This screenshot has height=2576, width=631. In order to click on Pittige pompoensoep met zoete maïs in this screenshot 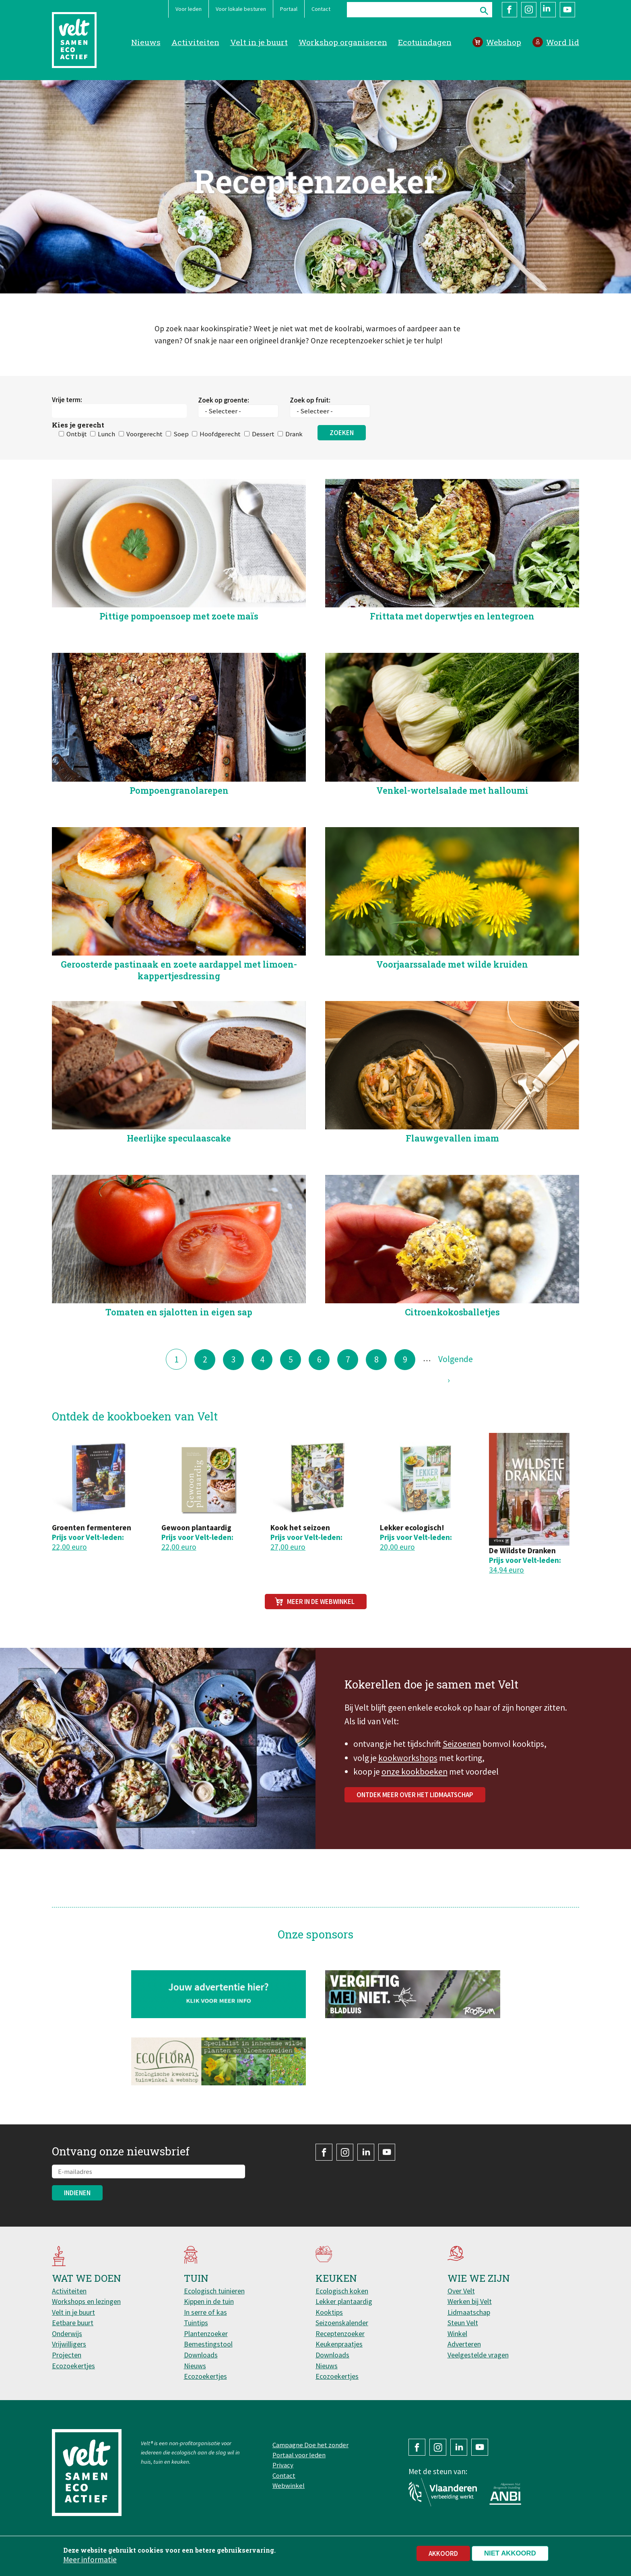, I will do `click(178, 655)`.